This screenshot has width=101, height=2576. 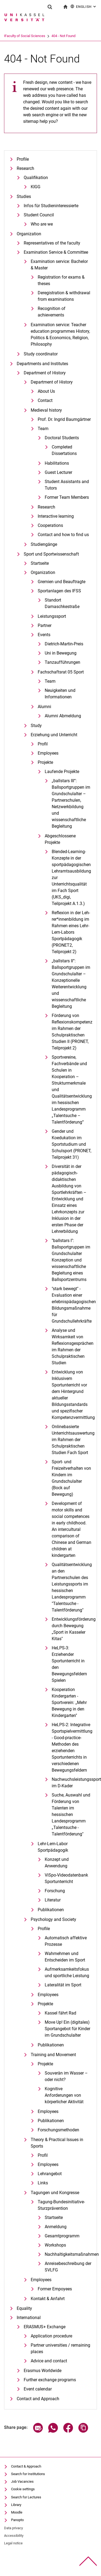 I want to click on Gender und Koedukation im Sportstudium und Schulsport (PRONET, Teilprojekt 31), so click(x=71, y=1144).